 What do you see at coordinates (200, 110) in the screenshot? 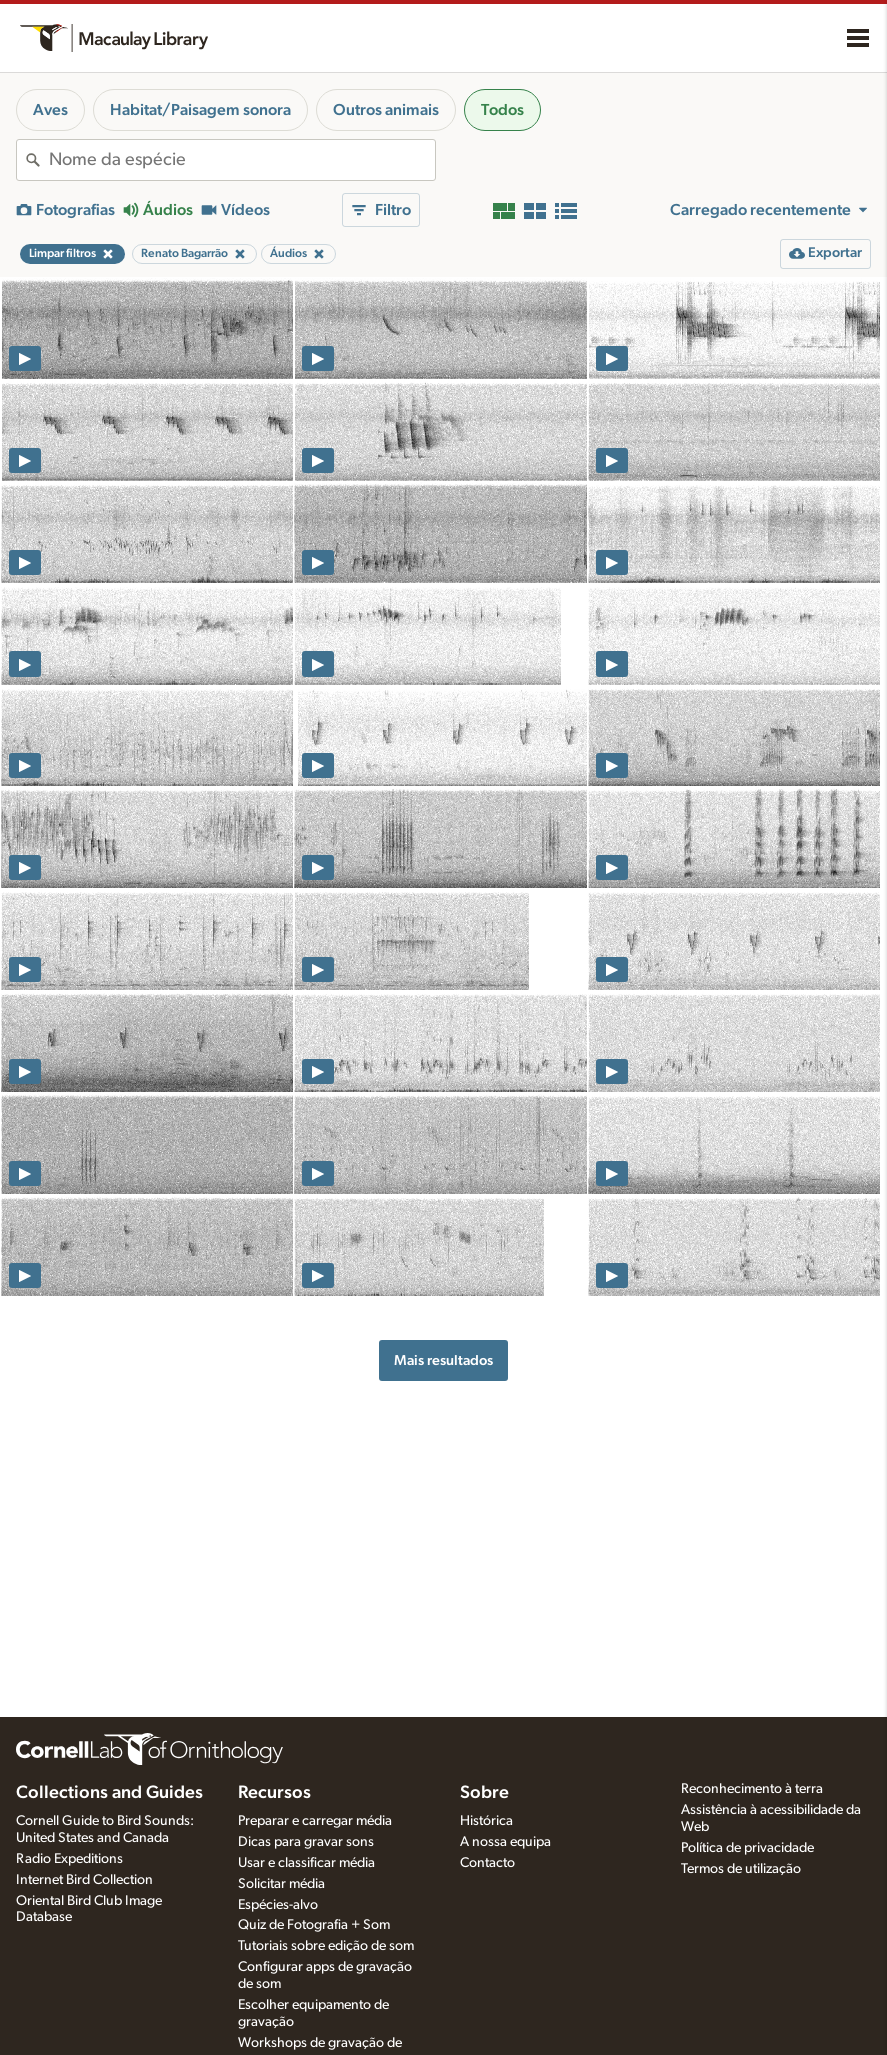
I see `Habitat/Paisagem sonora` at bounding box center [200, 110].